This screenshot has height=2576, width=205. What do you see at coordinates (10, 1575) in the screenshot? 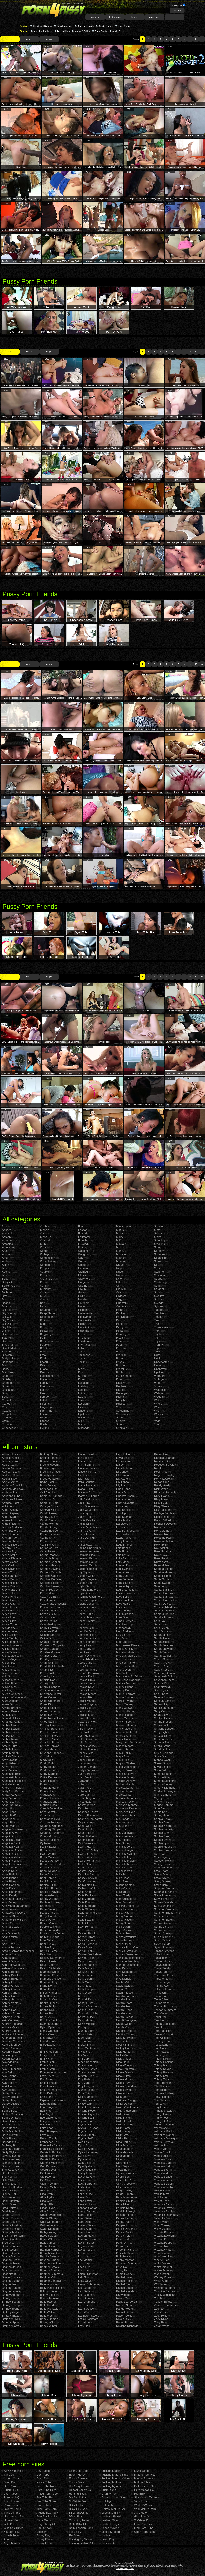
I see `Alexa James` at bounding box center [10, 1575].